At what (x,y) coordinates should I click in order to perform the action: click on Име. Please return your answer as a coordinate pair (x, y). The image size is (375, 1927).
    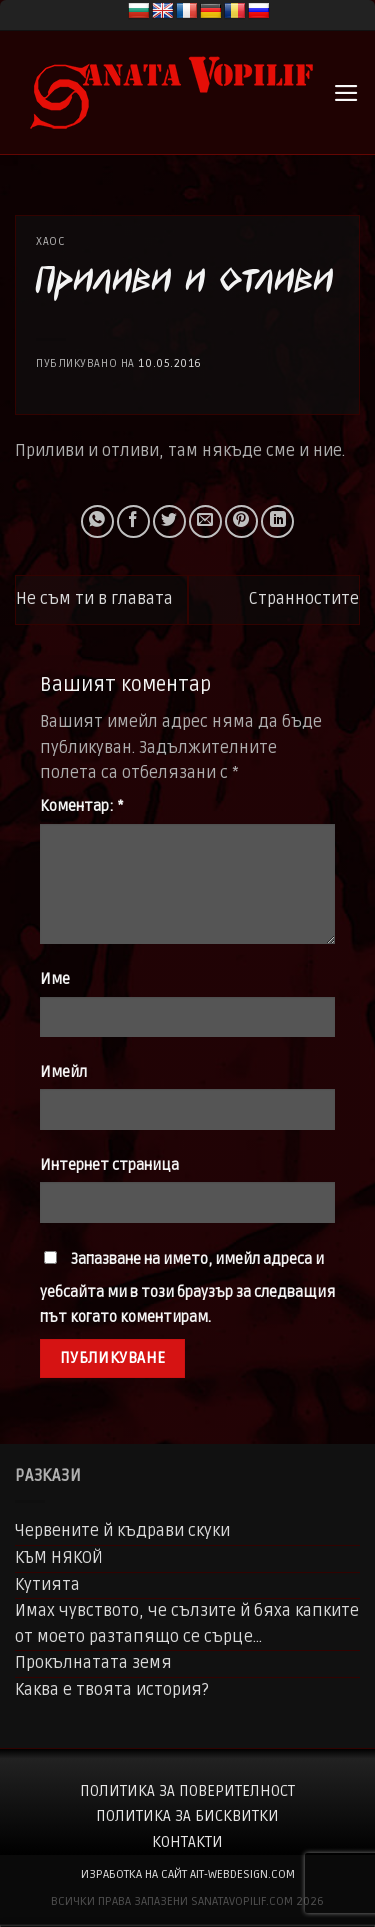
    Looking at the image, I should click on (55, 979).